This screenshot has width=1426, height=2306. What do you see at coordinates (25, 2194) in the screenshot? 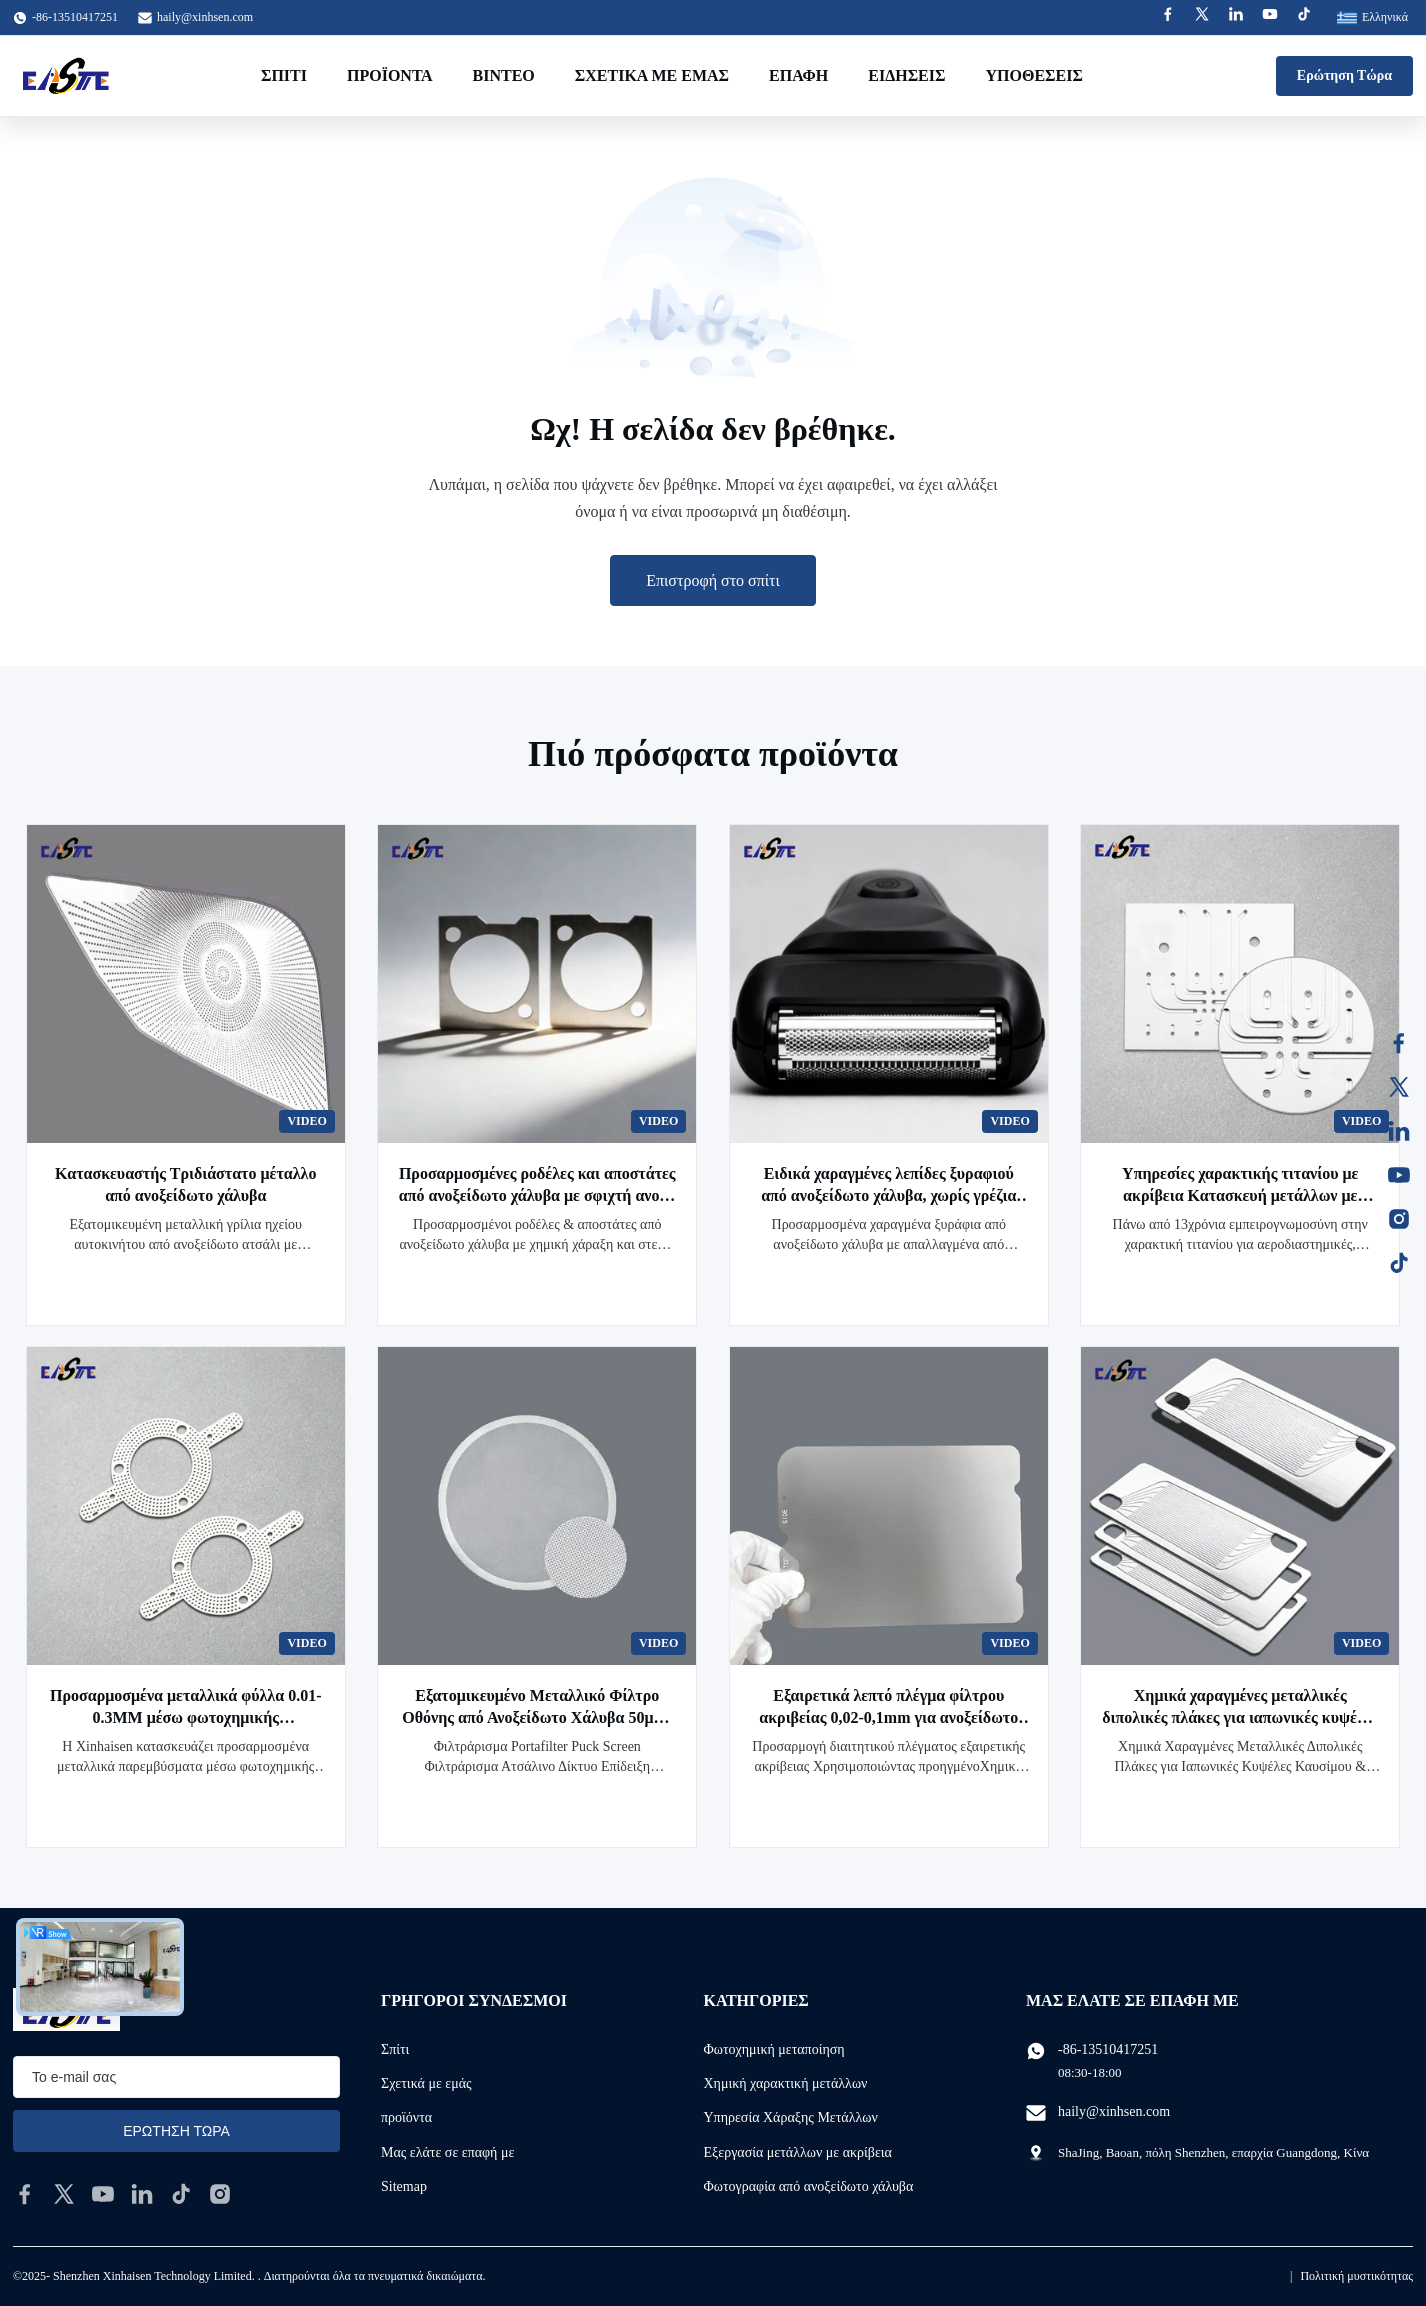
I see `[facebook]` at bounding box center [25, 2194].